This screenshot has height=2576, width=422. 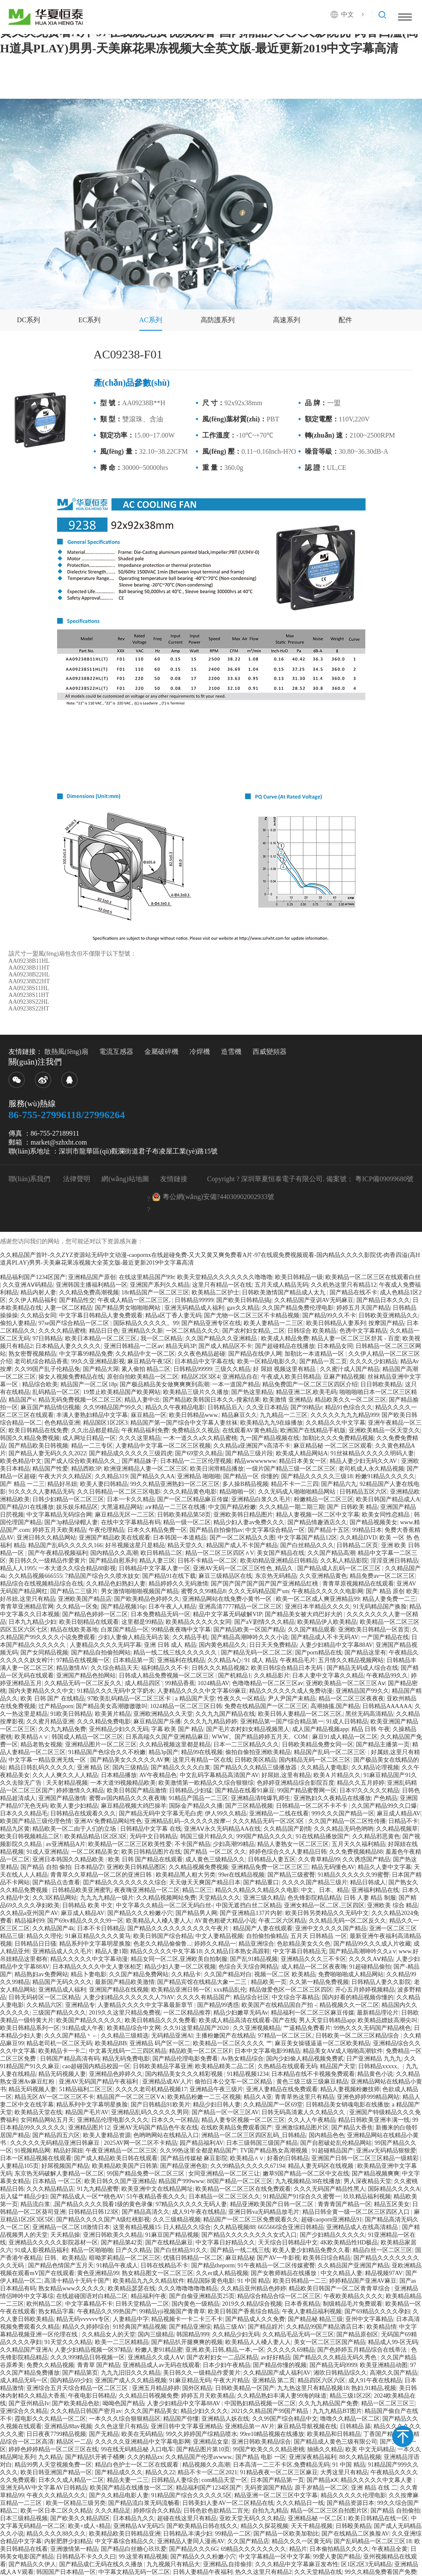 What do you see at coordinates (219, 1936) in the screenshot?
I see `中文人妻精品视频` at bounding box center [219, 1936].